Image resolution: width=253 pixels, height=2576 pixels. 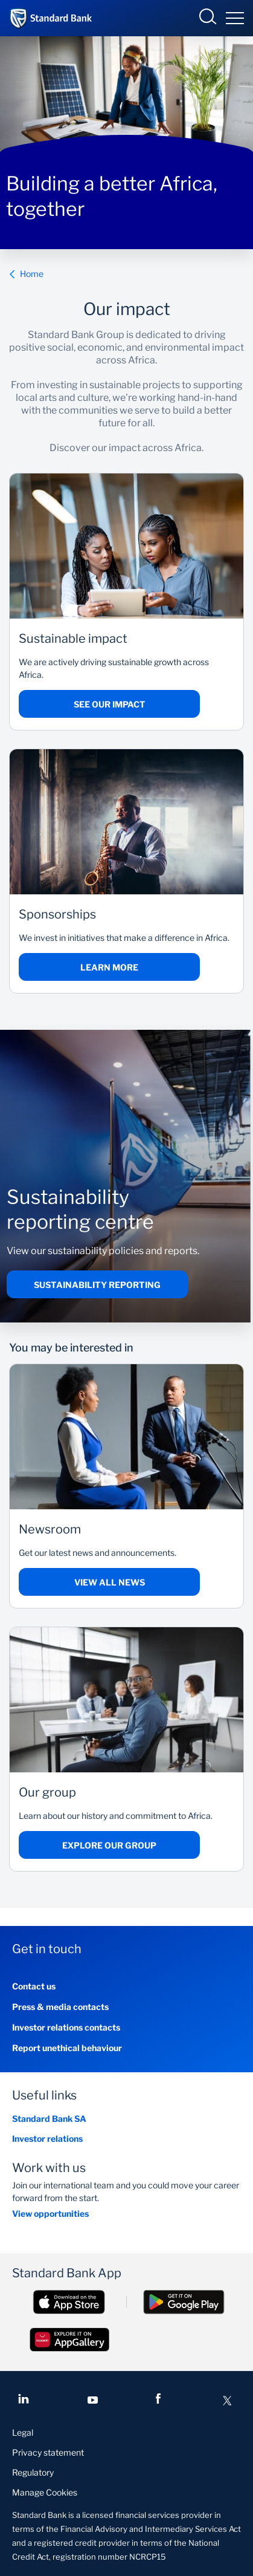 I want to click on Learn more, so click(x=109, y=967).